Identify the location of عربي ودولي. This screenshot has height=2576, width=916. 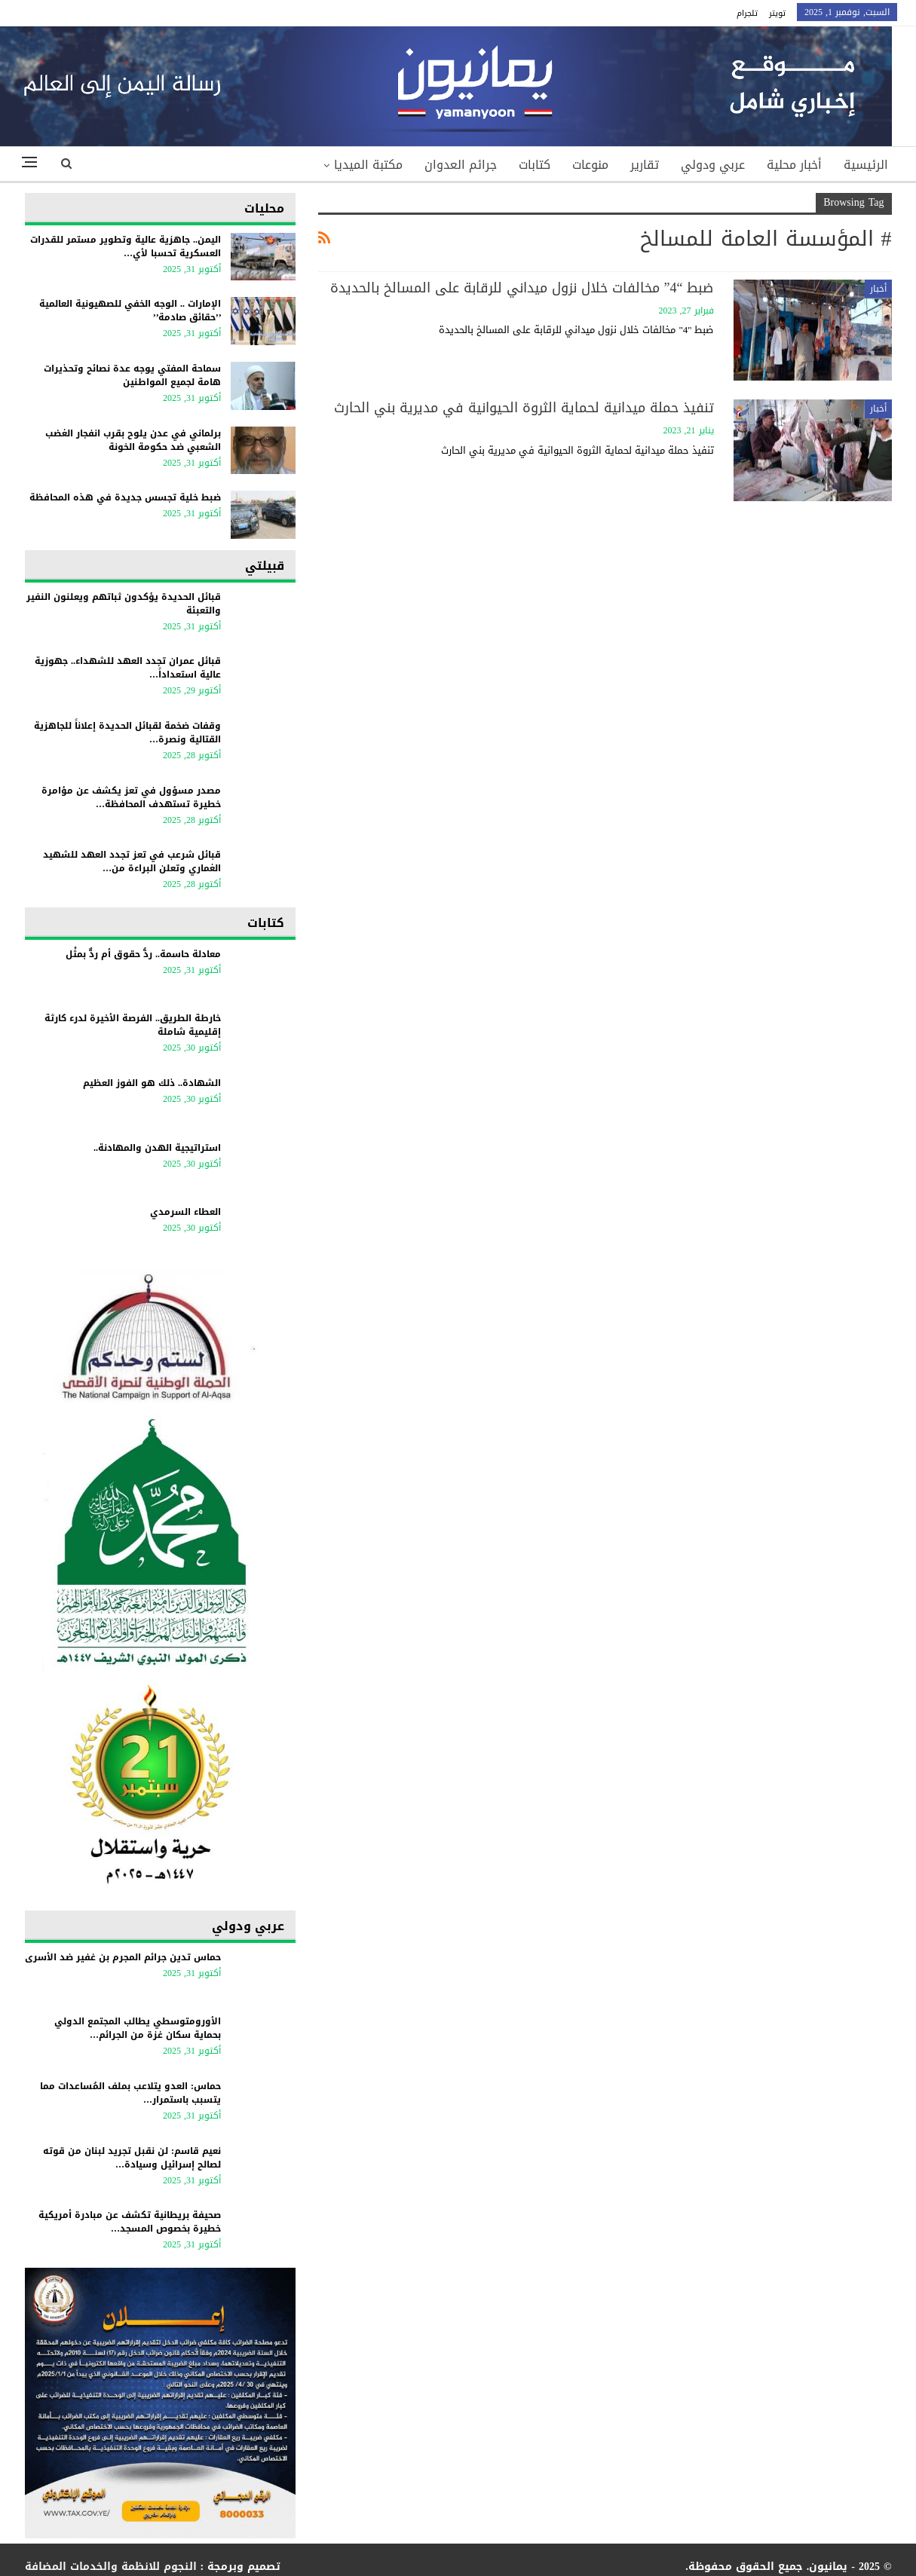
(713, 164).